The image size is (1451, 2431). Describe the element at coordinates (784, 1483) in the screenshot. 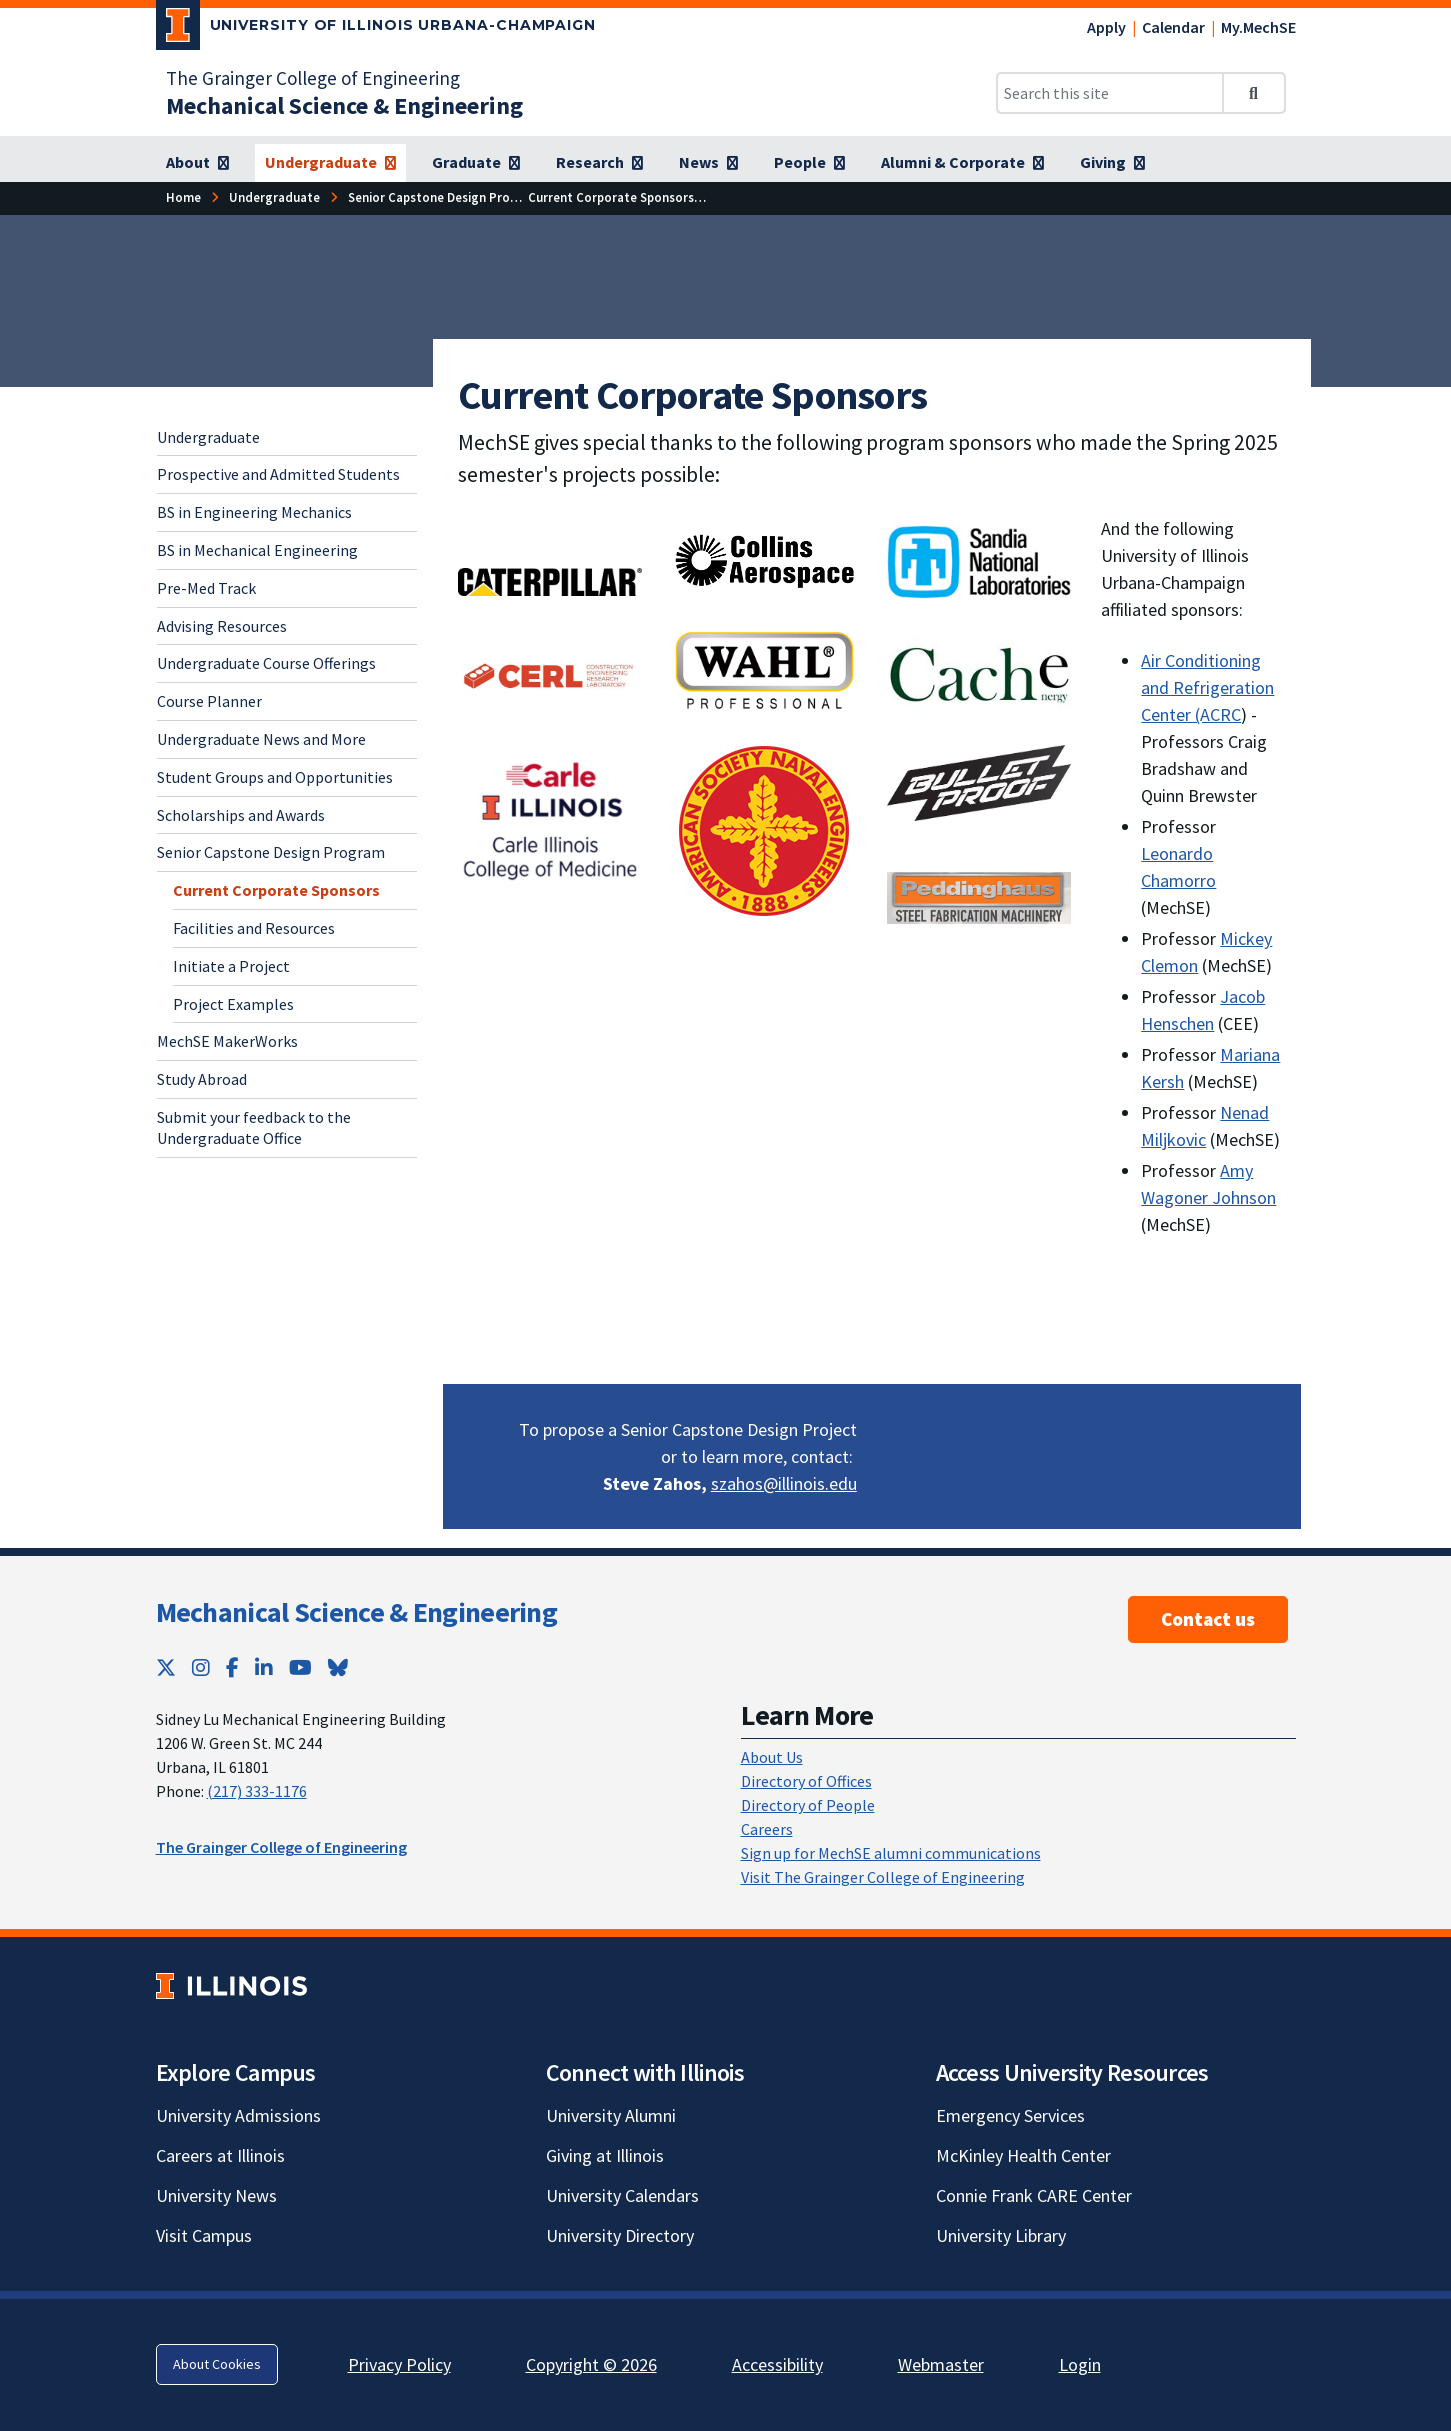

I see `szahos@illinois.edu` at that location.